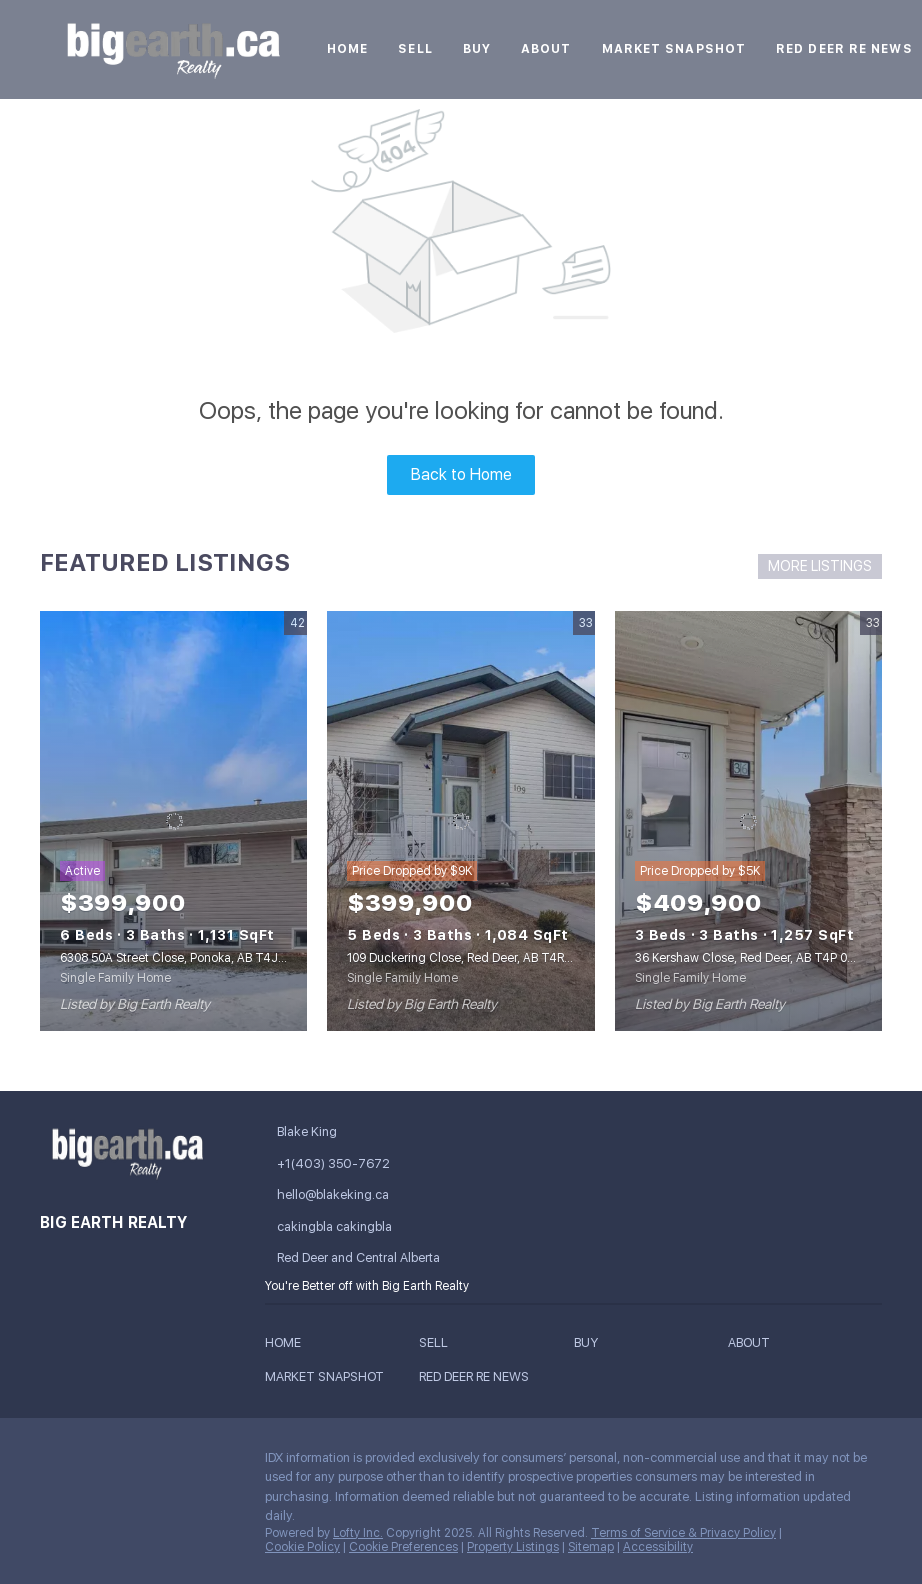  I want to click on Terms of Service & Privacy Policy, so click(683, 1533).